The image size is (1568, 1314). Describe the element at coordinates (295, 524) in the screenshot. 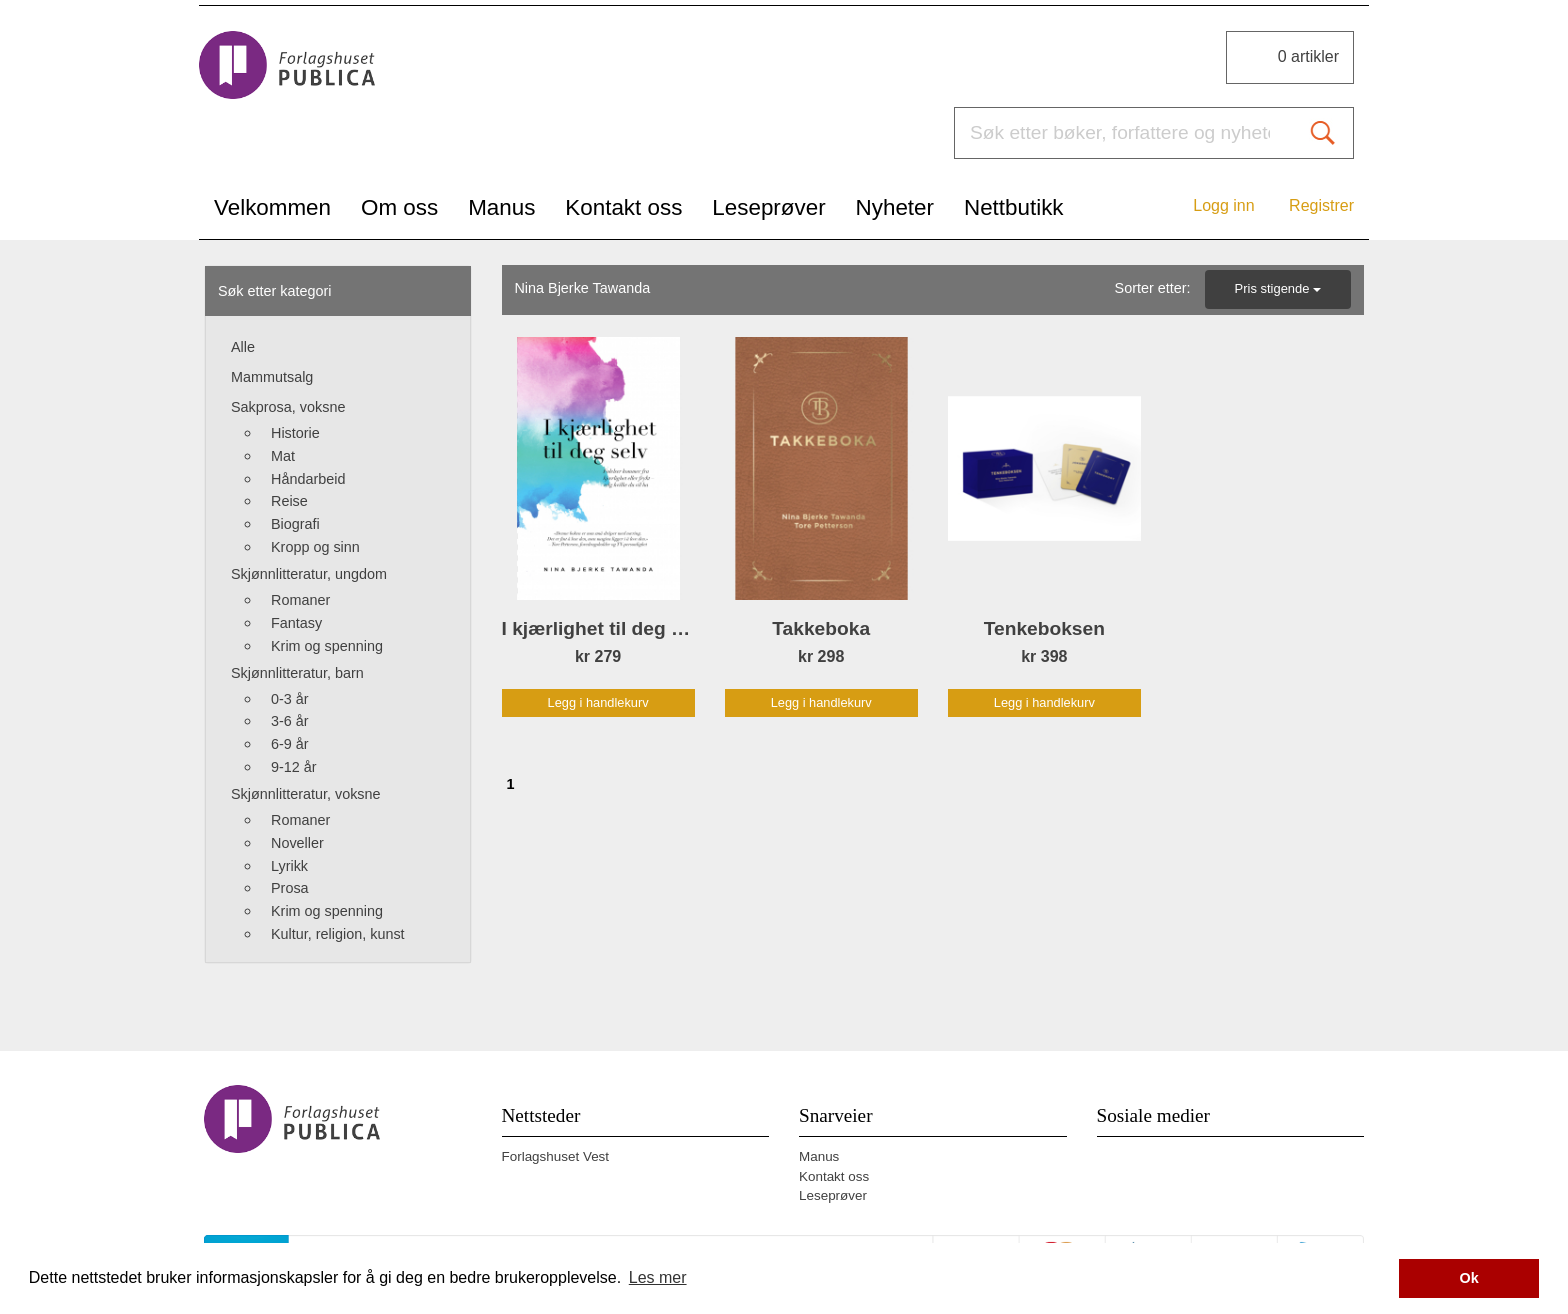

I see `Biografi` at that location.